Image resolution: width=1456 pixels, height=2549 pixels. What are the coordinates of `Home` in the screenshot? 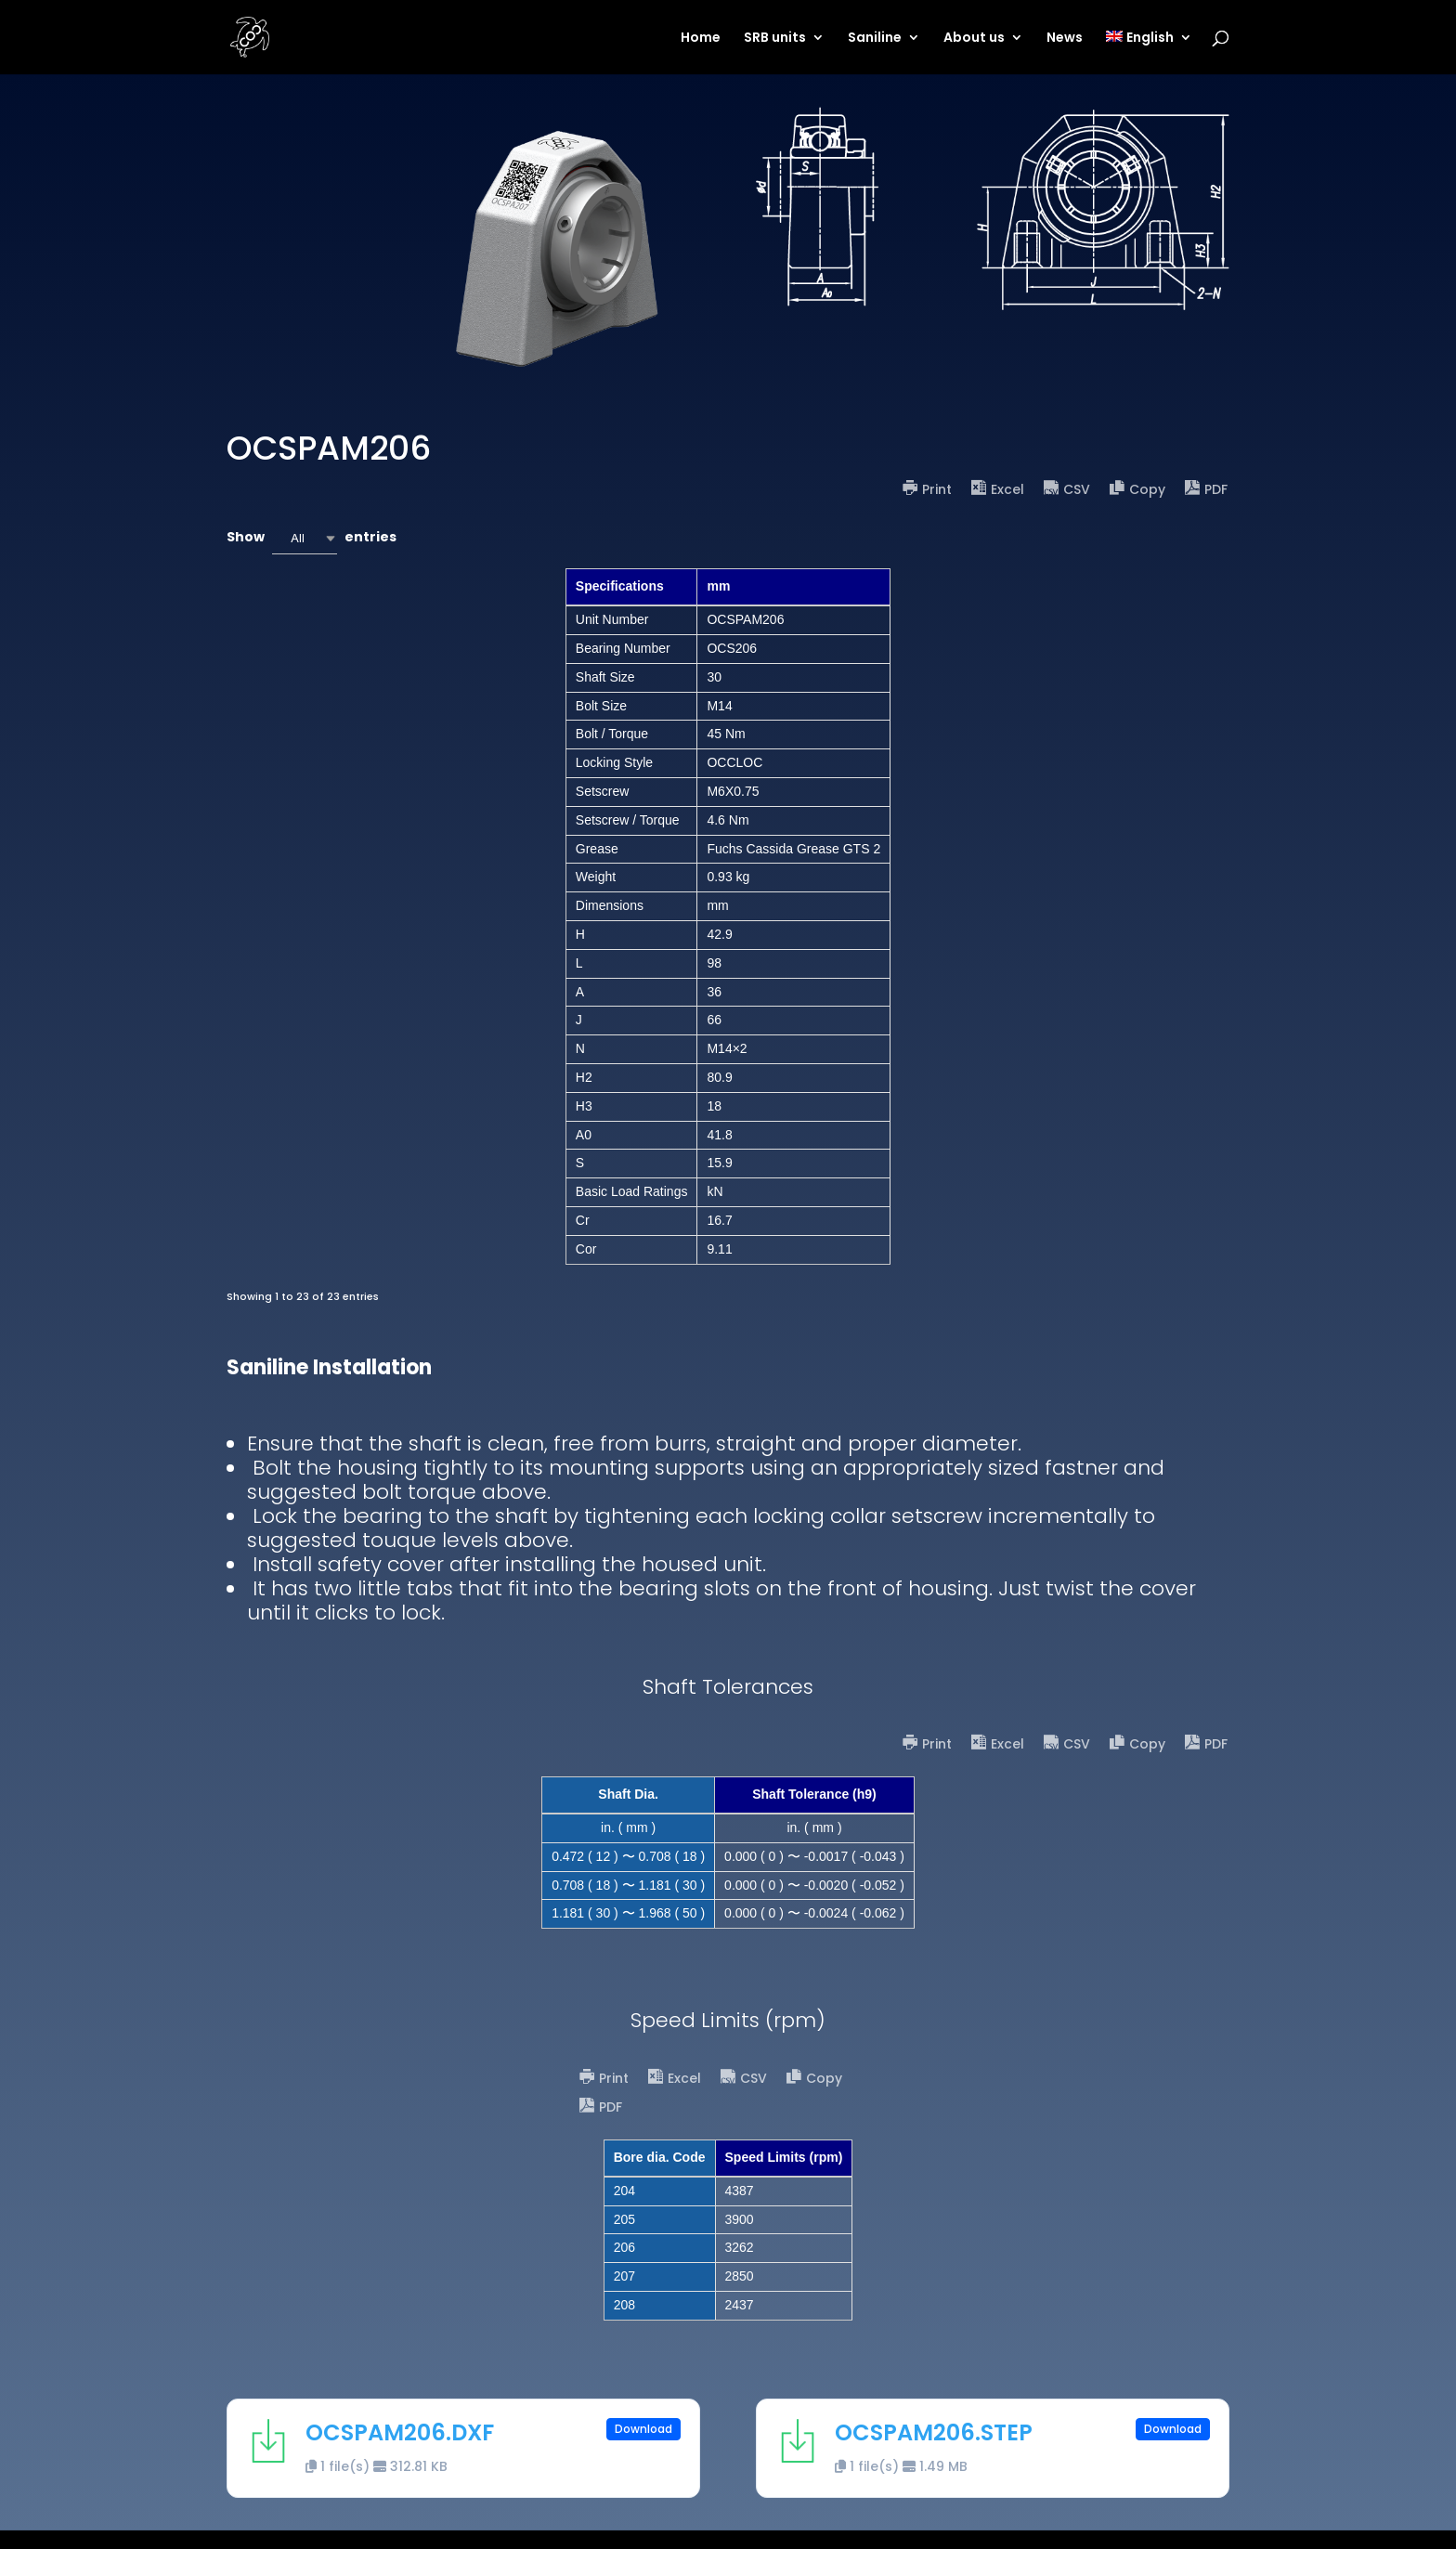 It's located at (701, 38).